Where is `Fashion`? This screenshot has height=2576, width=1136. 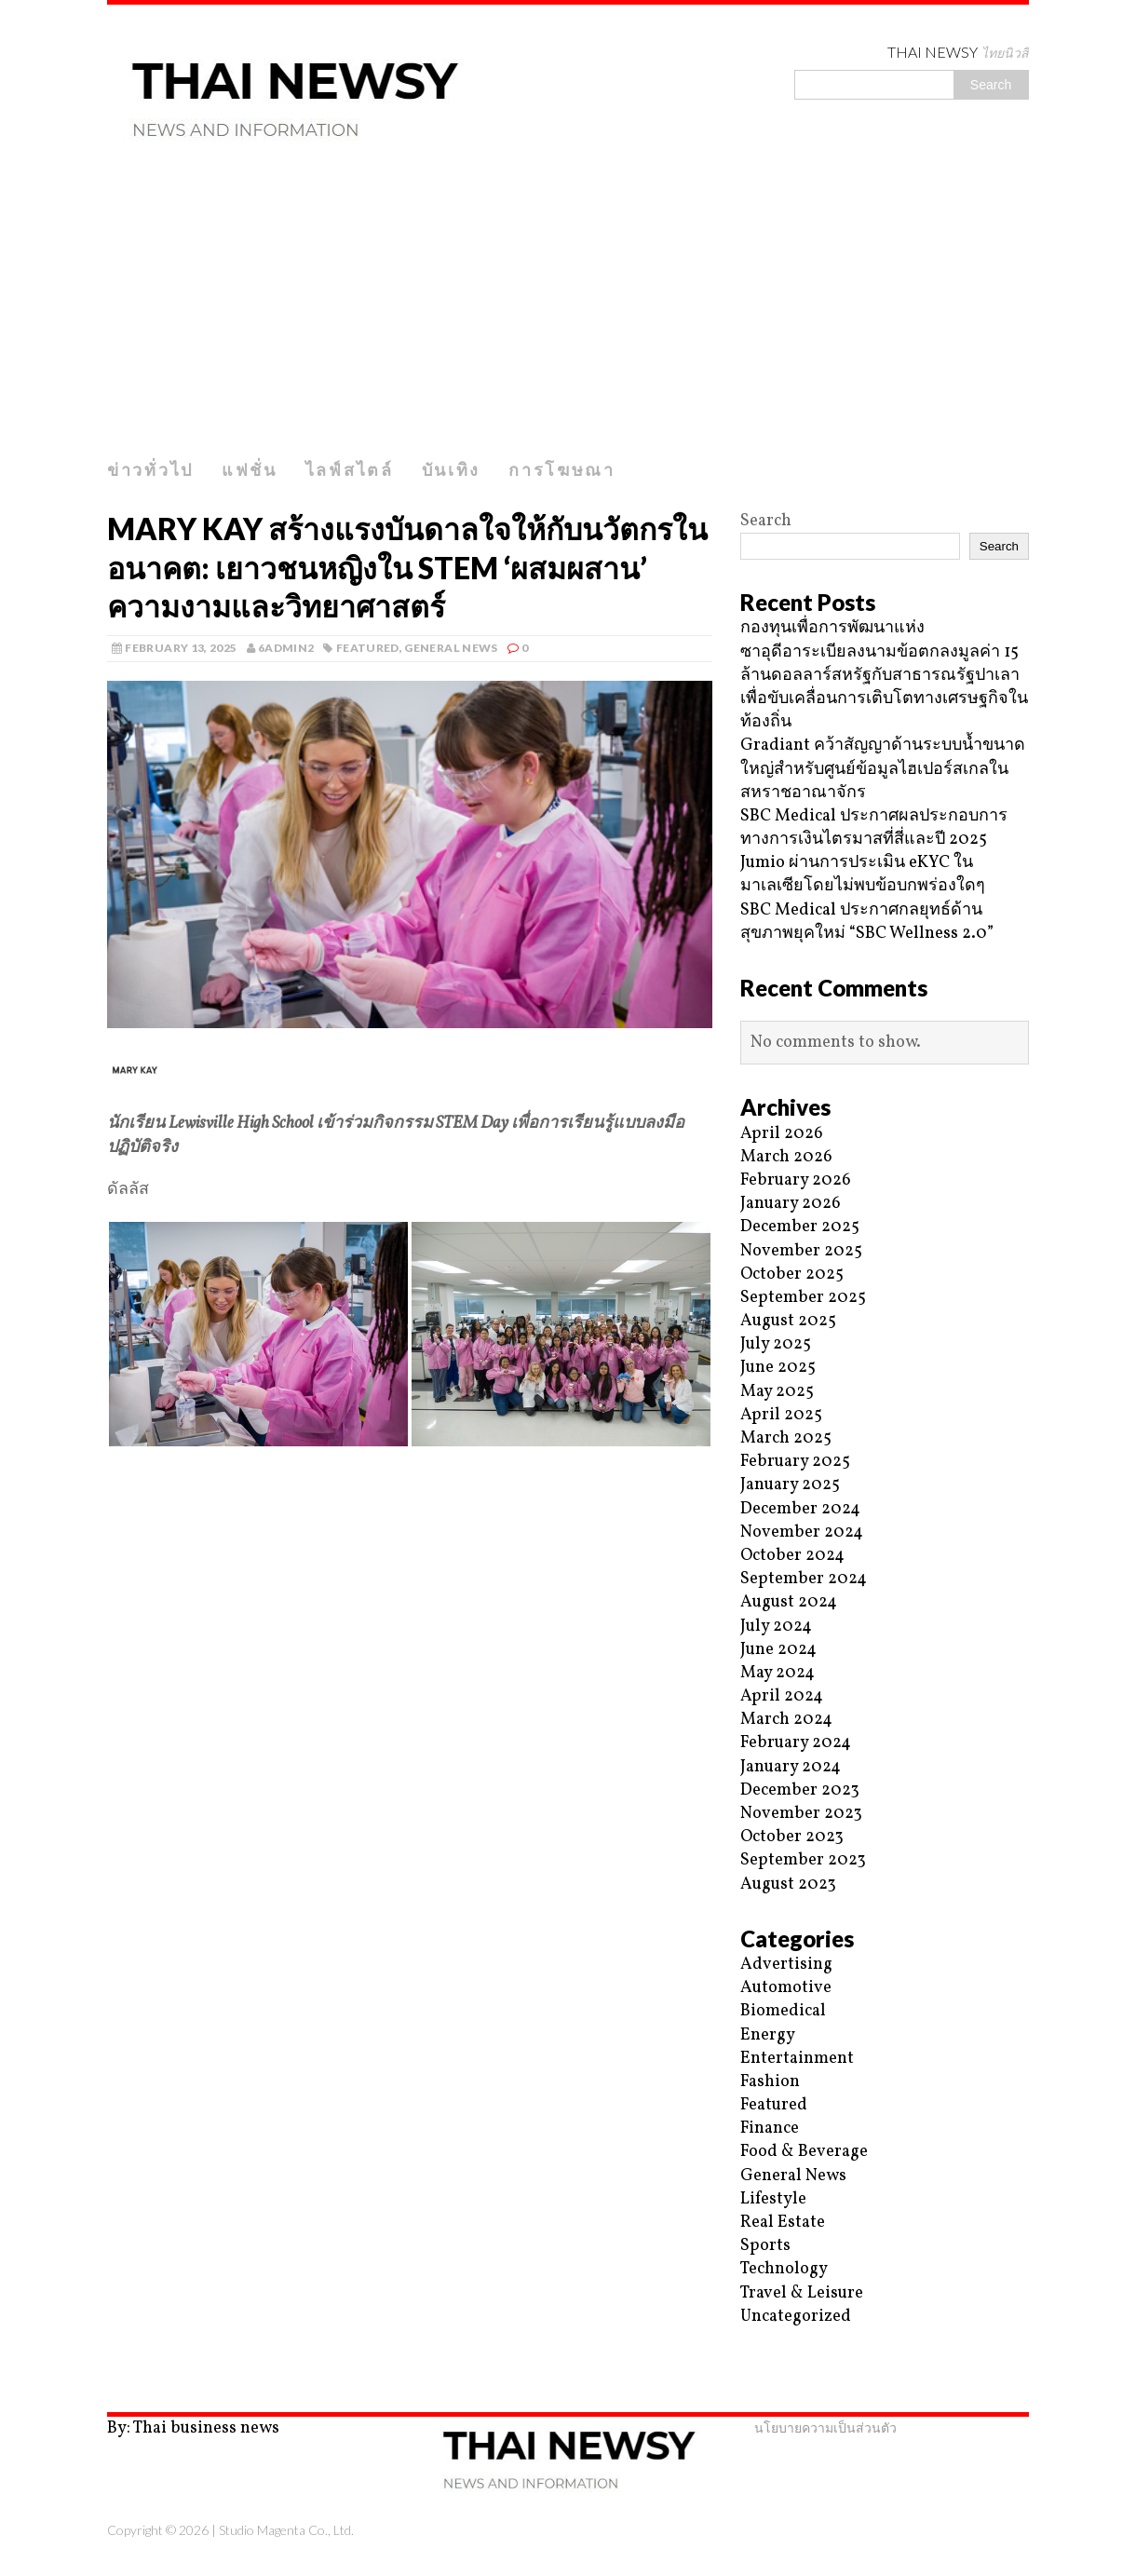
Fashion is located at coordinates (770, 2082).